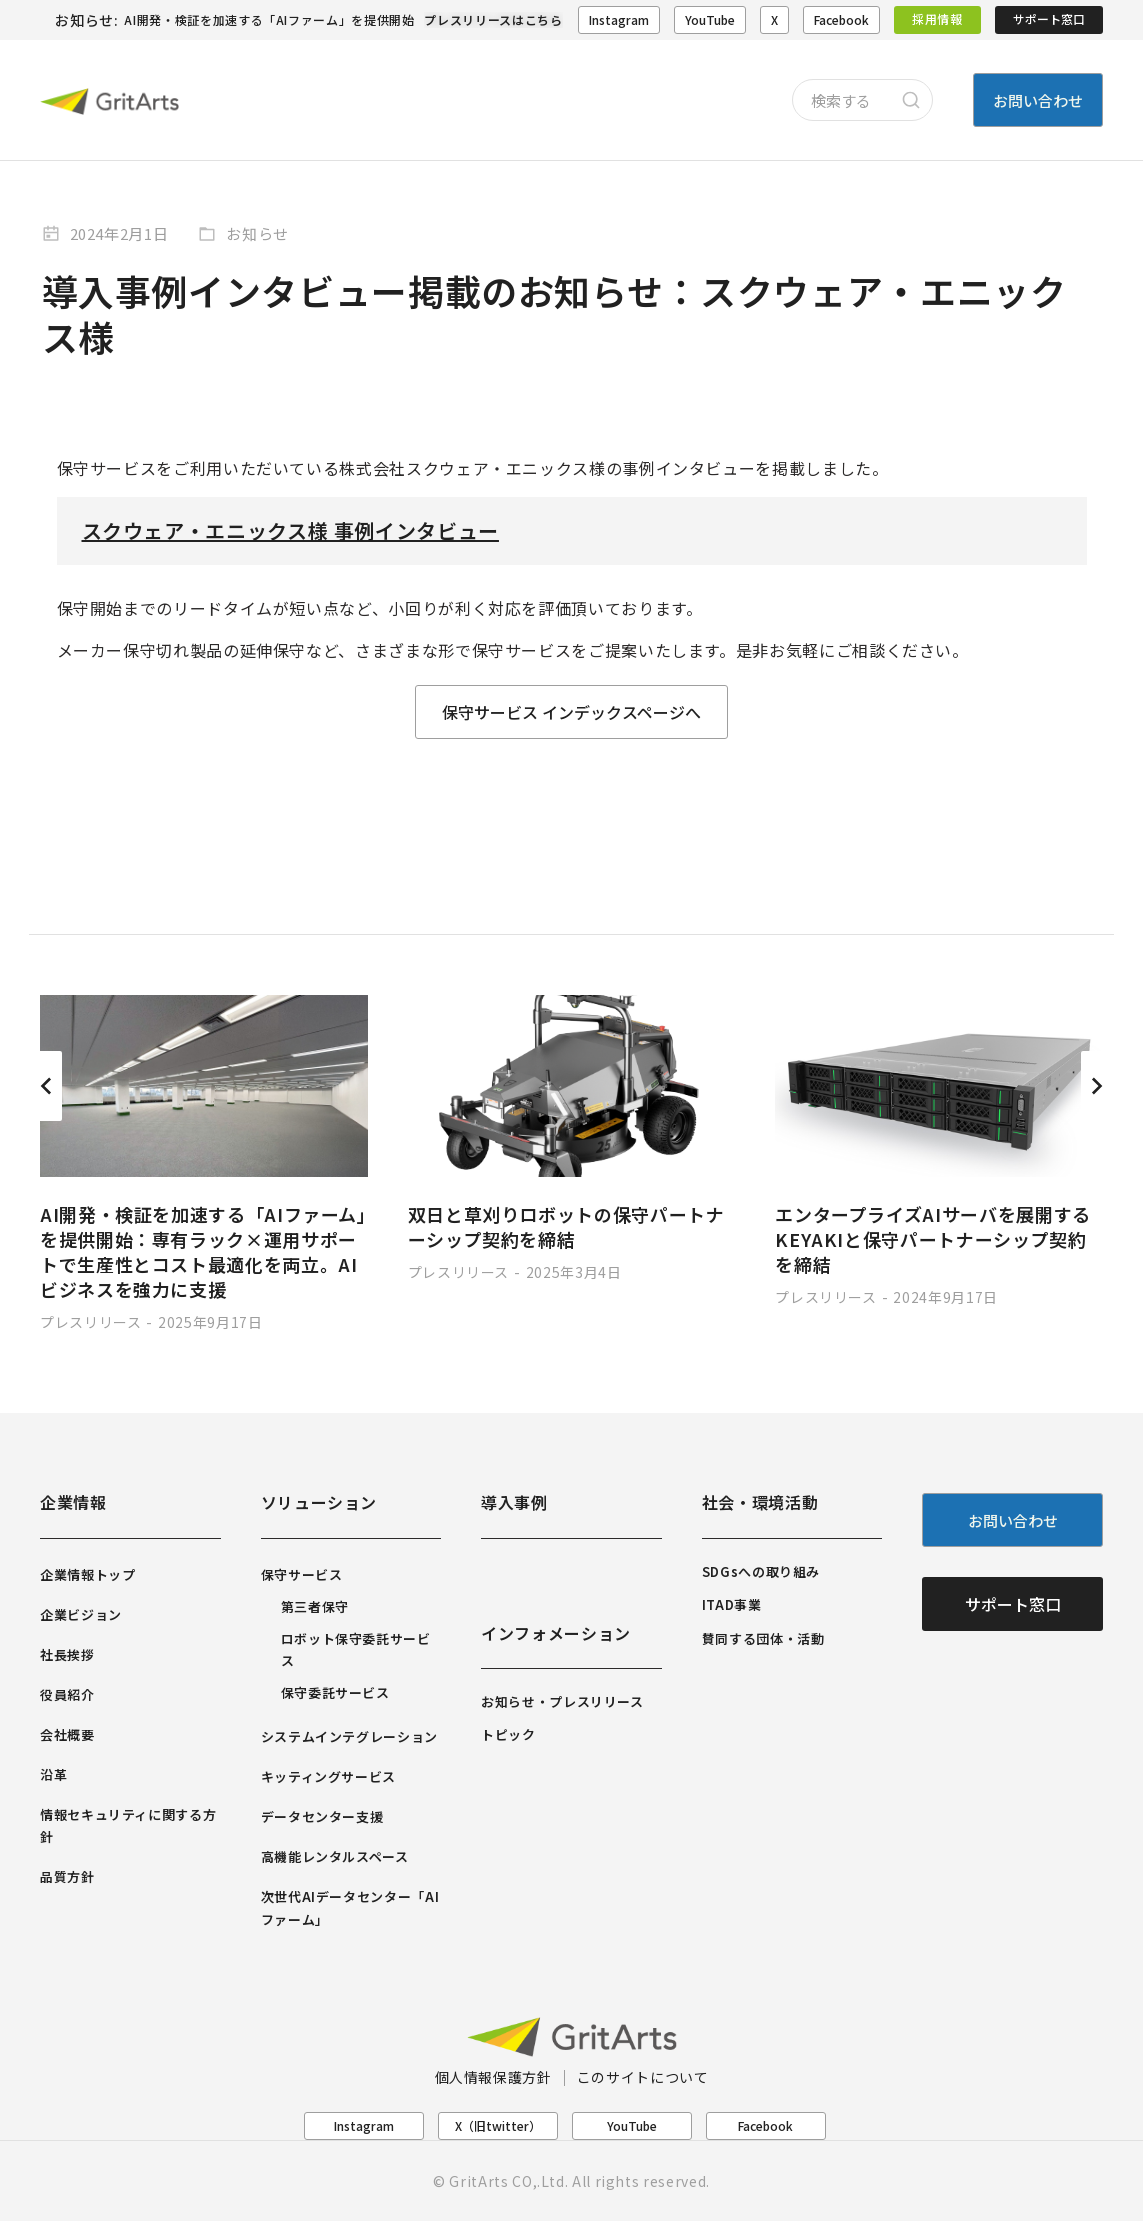 The height and width of the screenshot is (2221, 1143). I want to click on お知らせ, so click(257, 233).